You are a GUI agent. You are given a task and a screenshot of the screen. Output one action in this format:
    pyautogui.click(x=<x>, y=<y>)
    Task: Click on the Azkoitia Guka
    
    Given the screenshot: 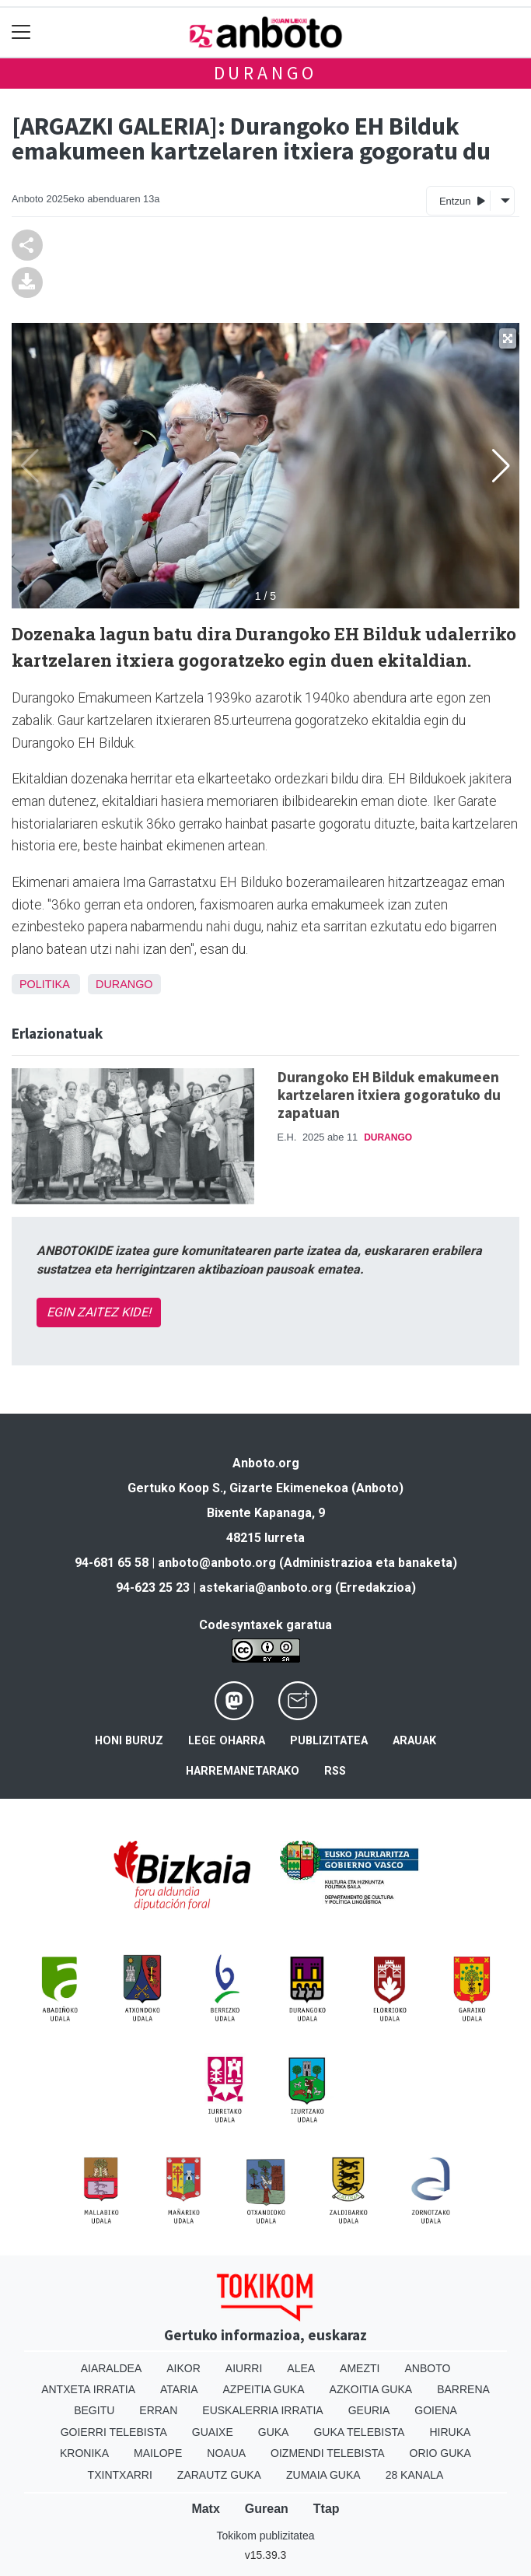 What is the action you would take?
    pyautogui.click(x=371, y=2389)
    